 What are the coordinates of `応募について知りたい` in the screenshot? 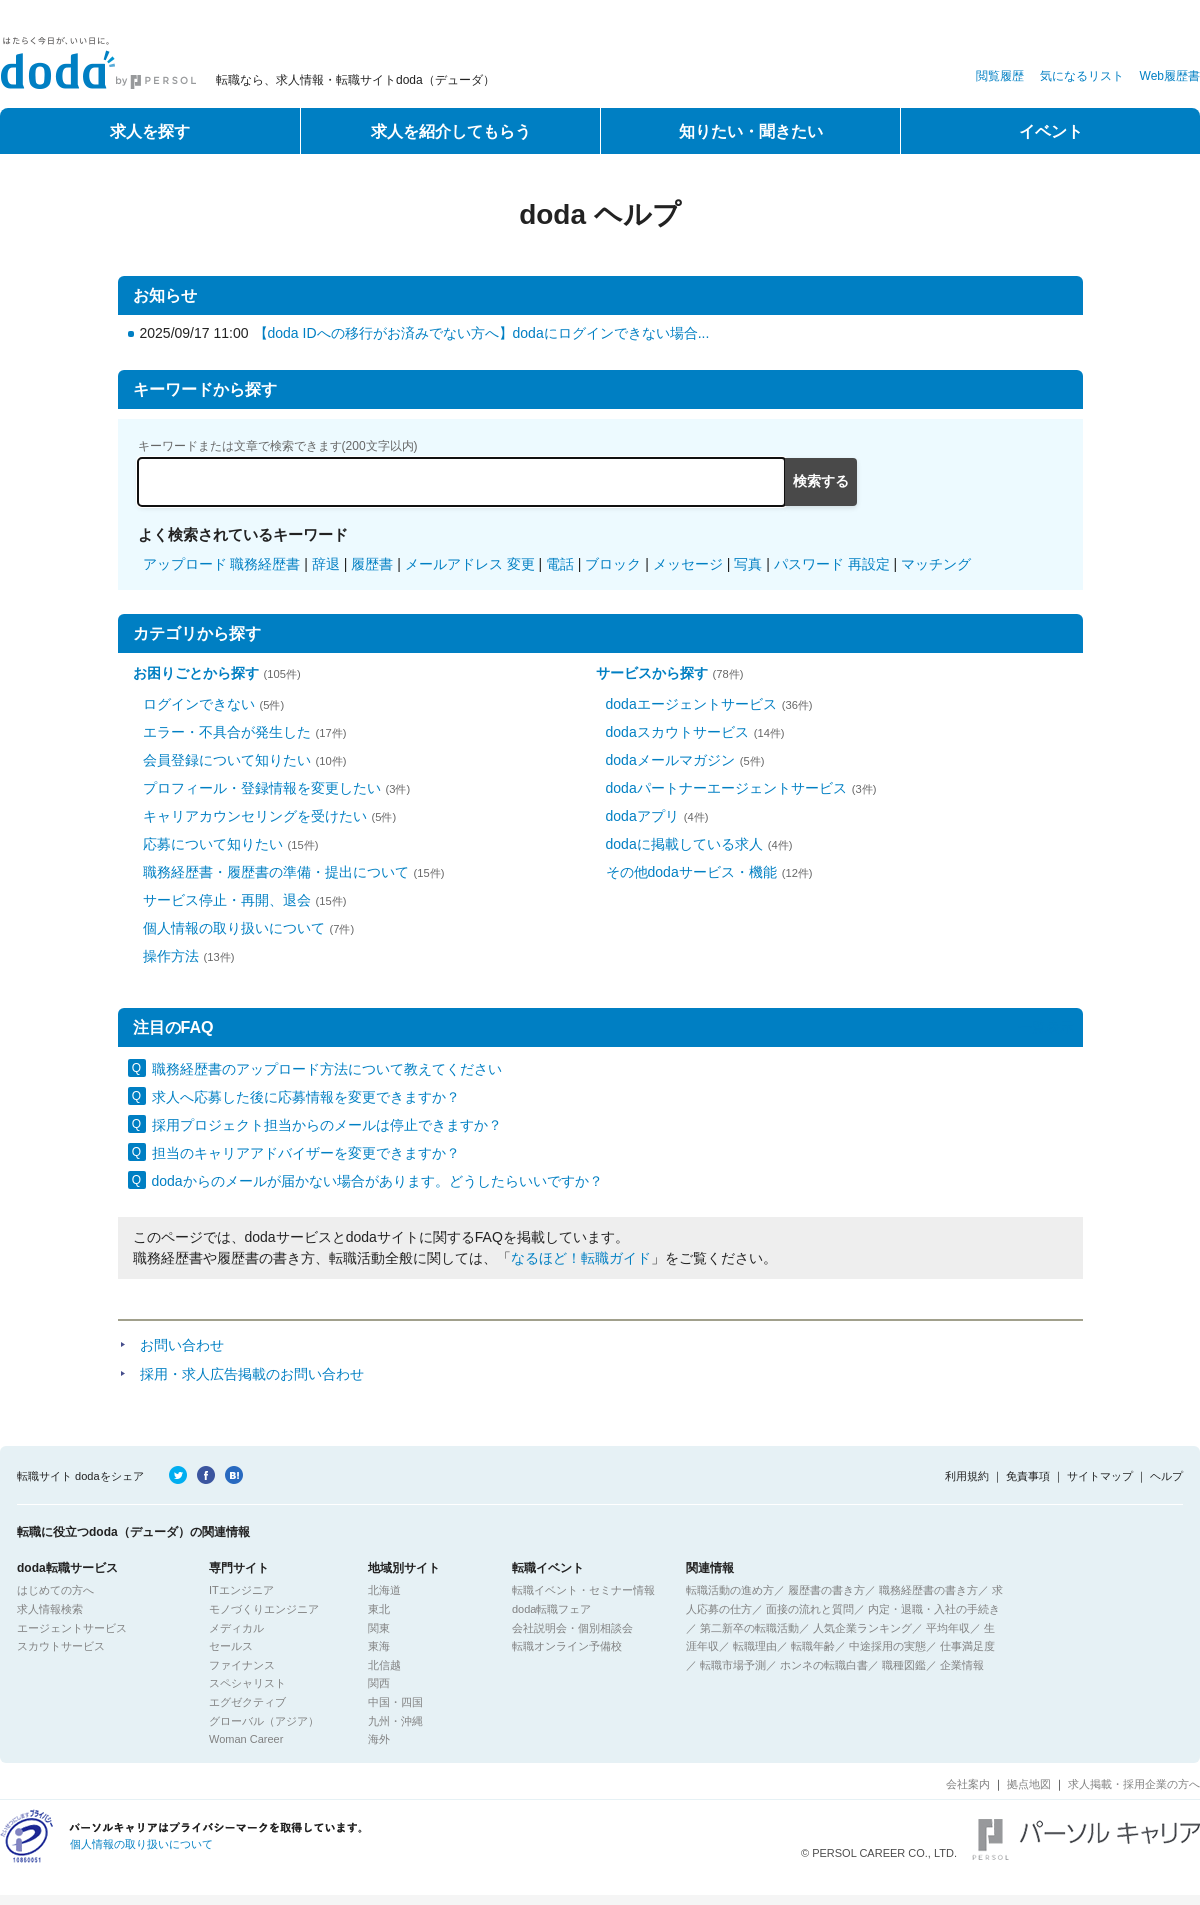 It's located at (231, 844).